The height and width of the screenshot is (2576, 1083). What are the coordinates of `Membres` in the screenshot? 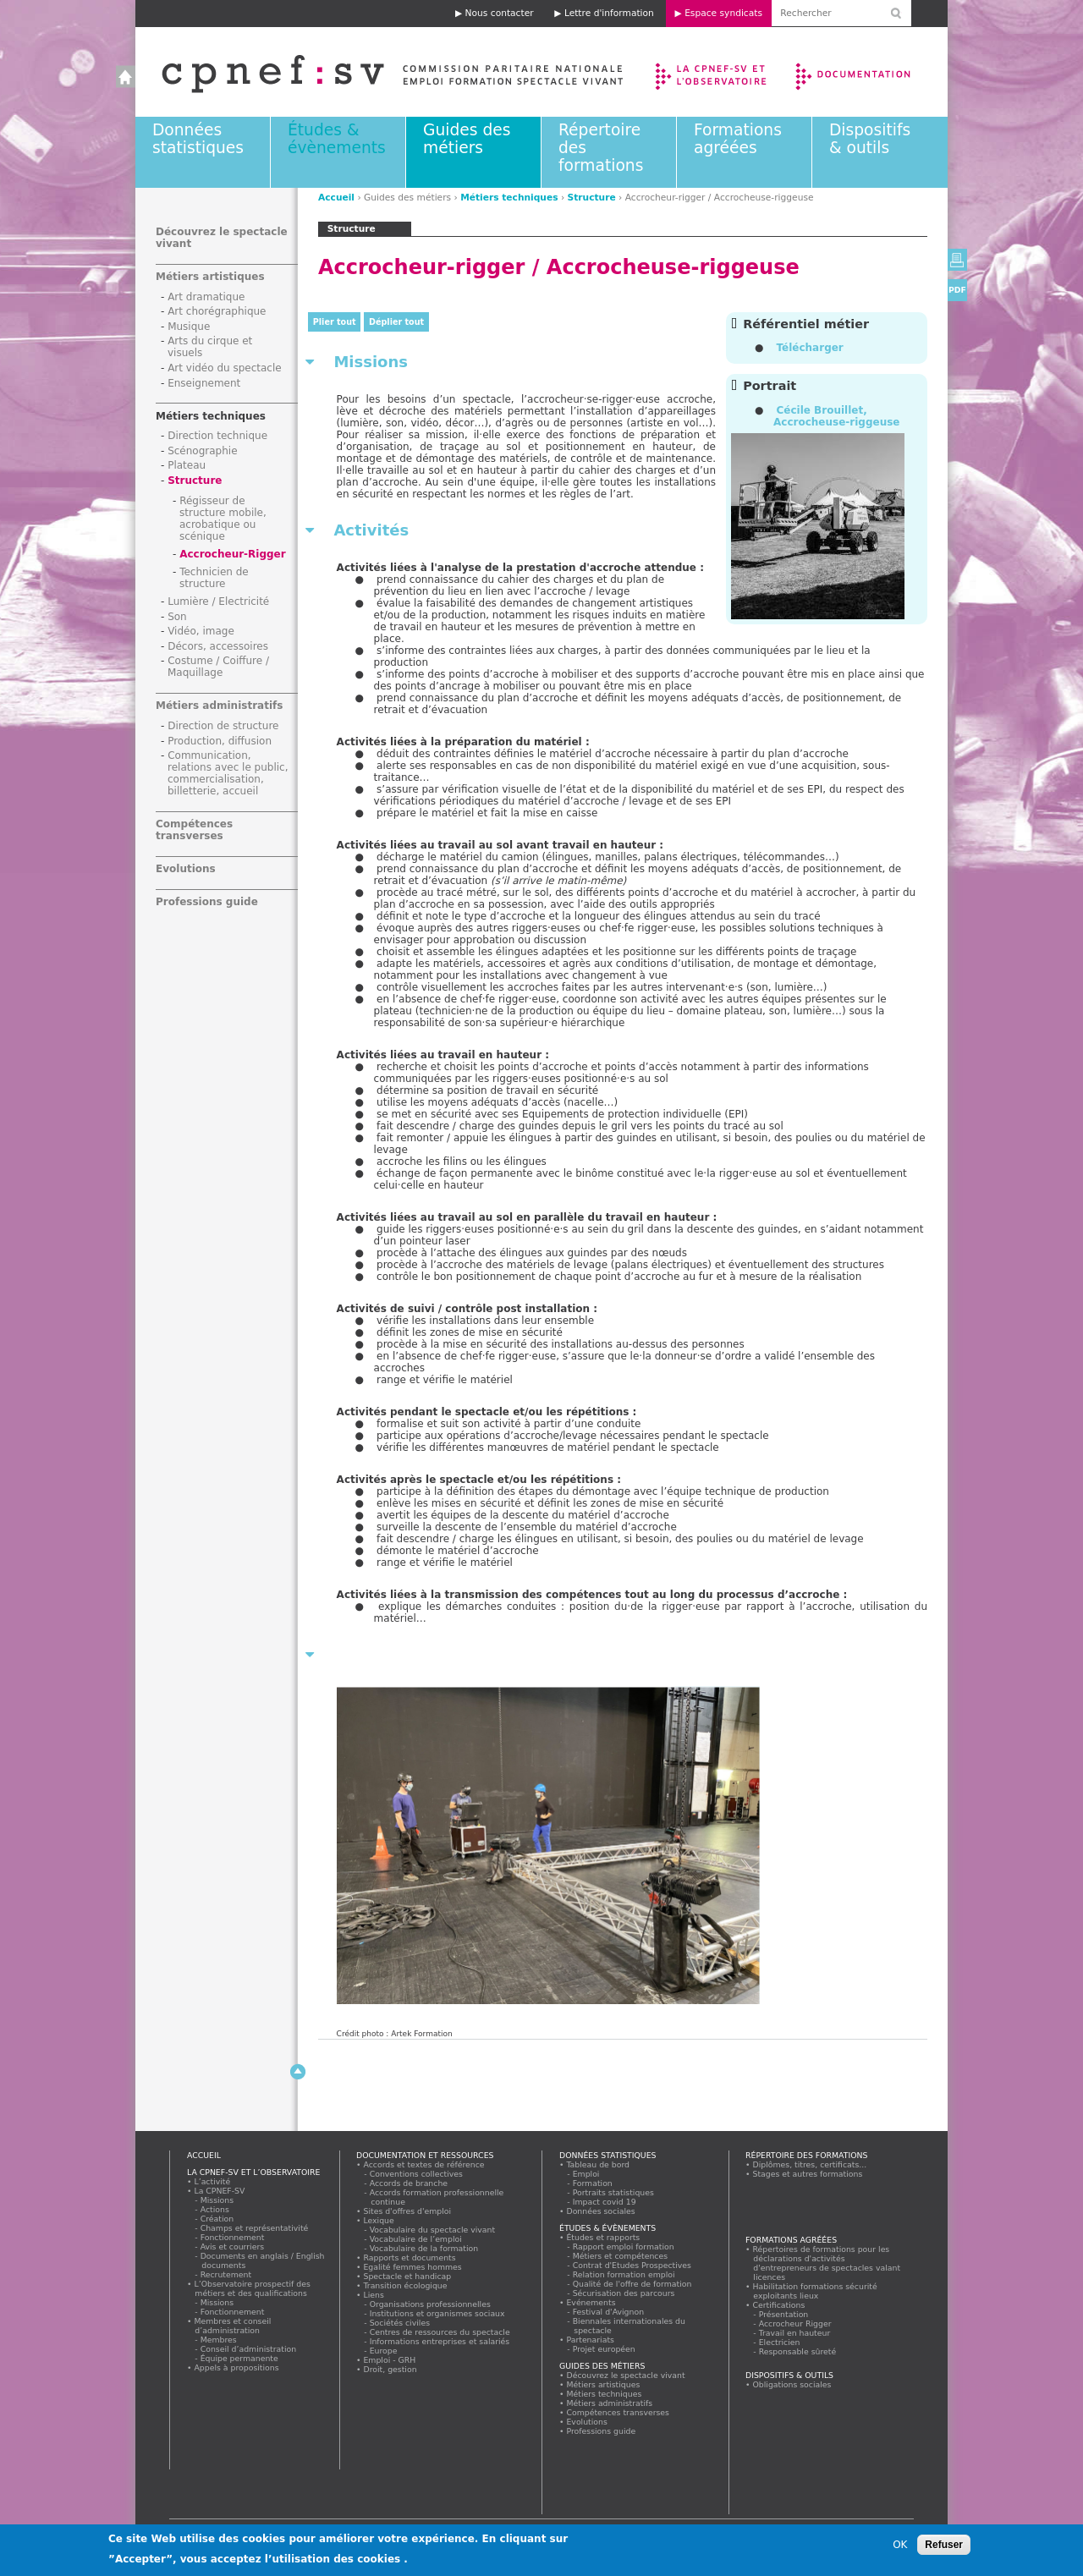 It's located at (218, 2339).